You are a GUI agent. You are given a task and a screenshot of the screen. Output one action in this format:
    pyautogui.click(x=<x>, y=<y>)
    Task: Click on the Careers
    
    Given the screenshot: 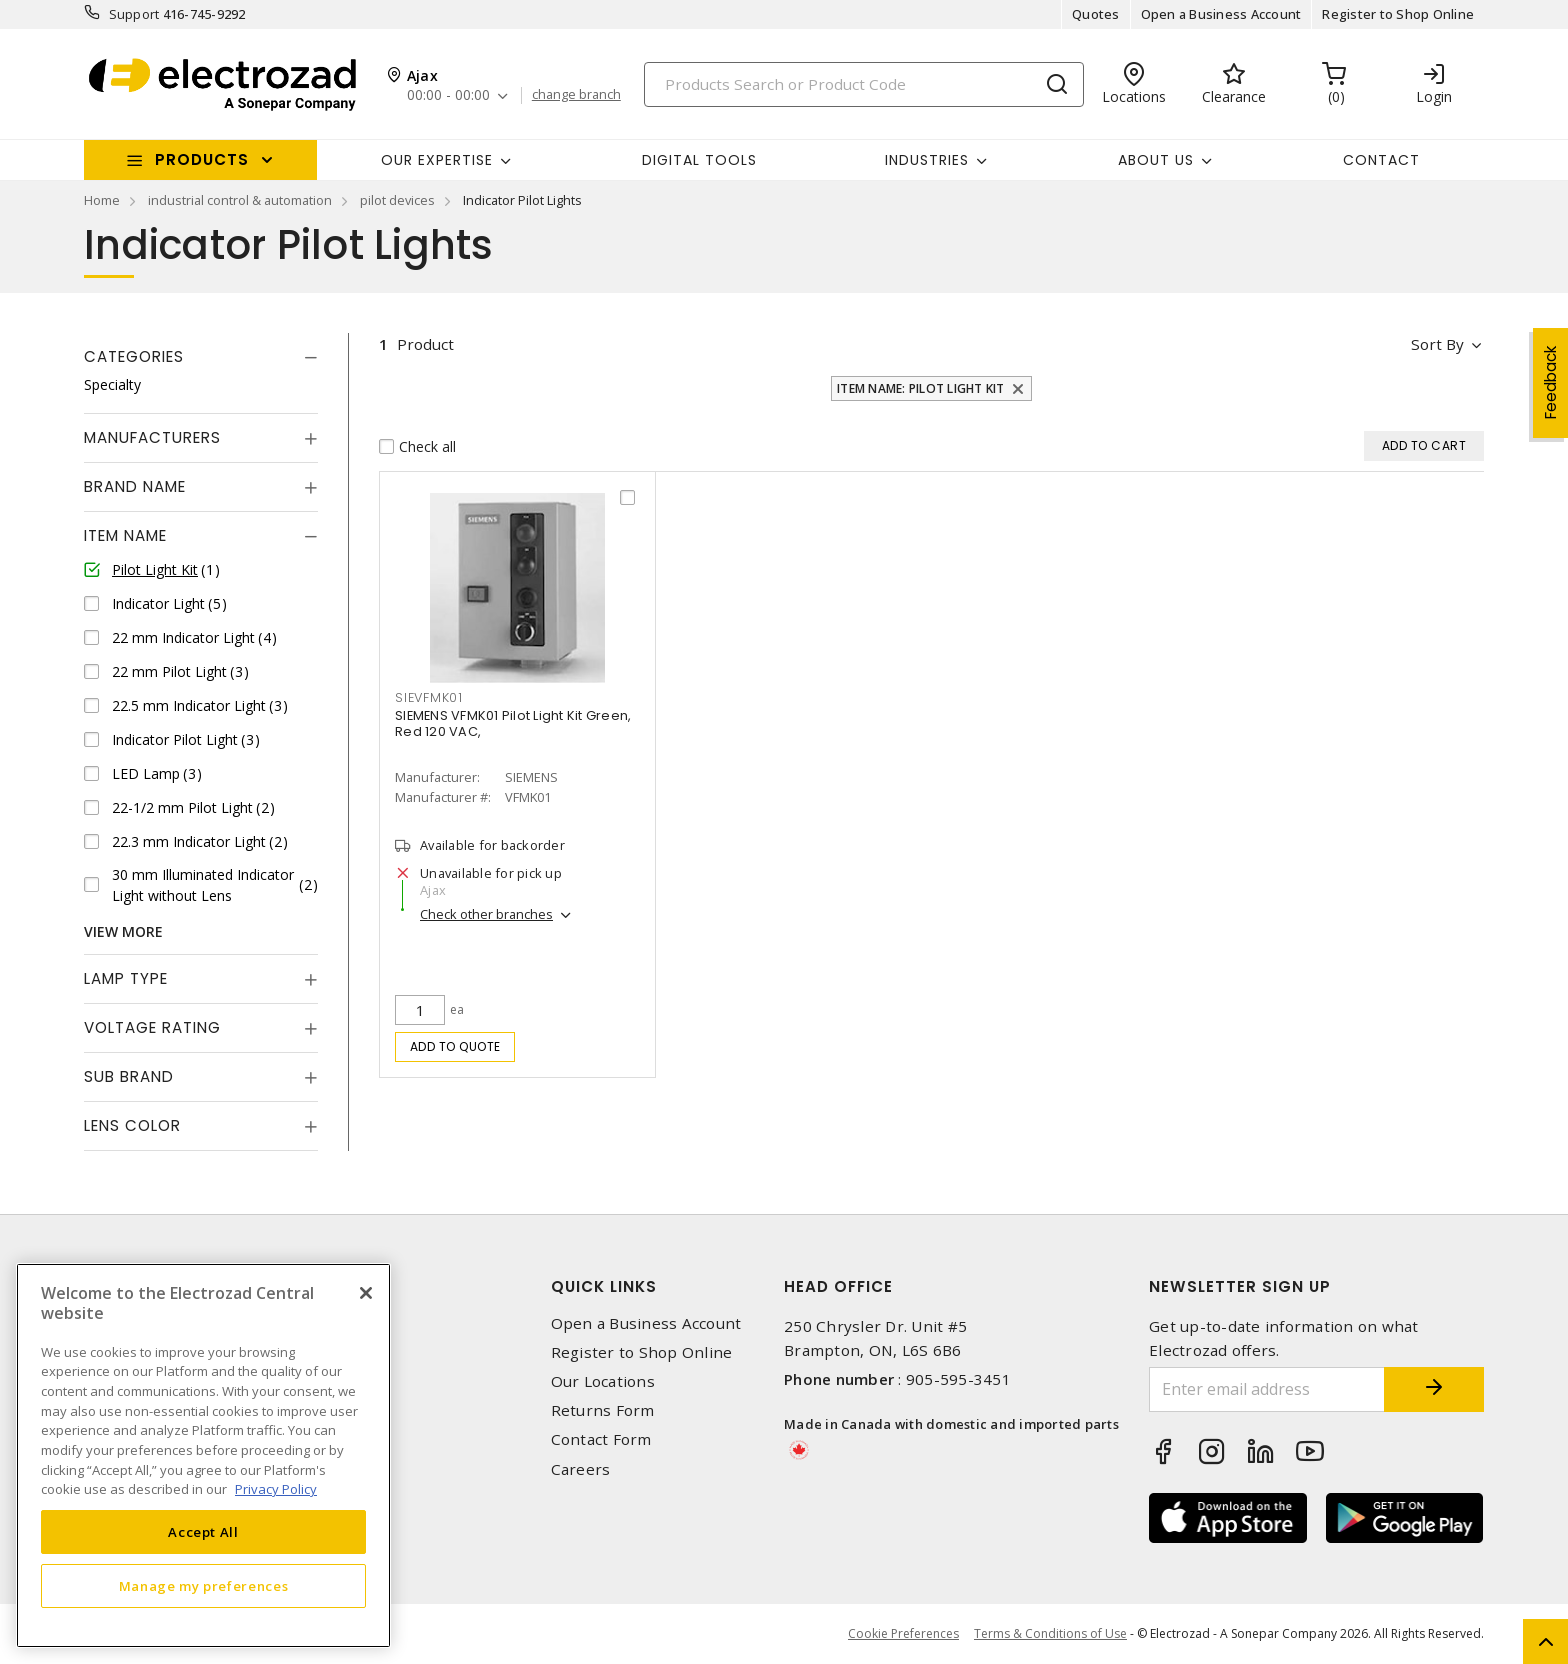 What is the action you would take?
    pyautogui.click(x=581, y=1469)
    